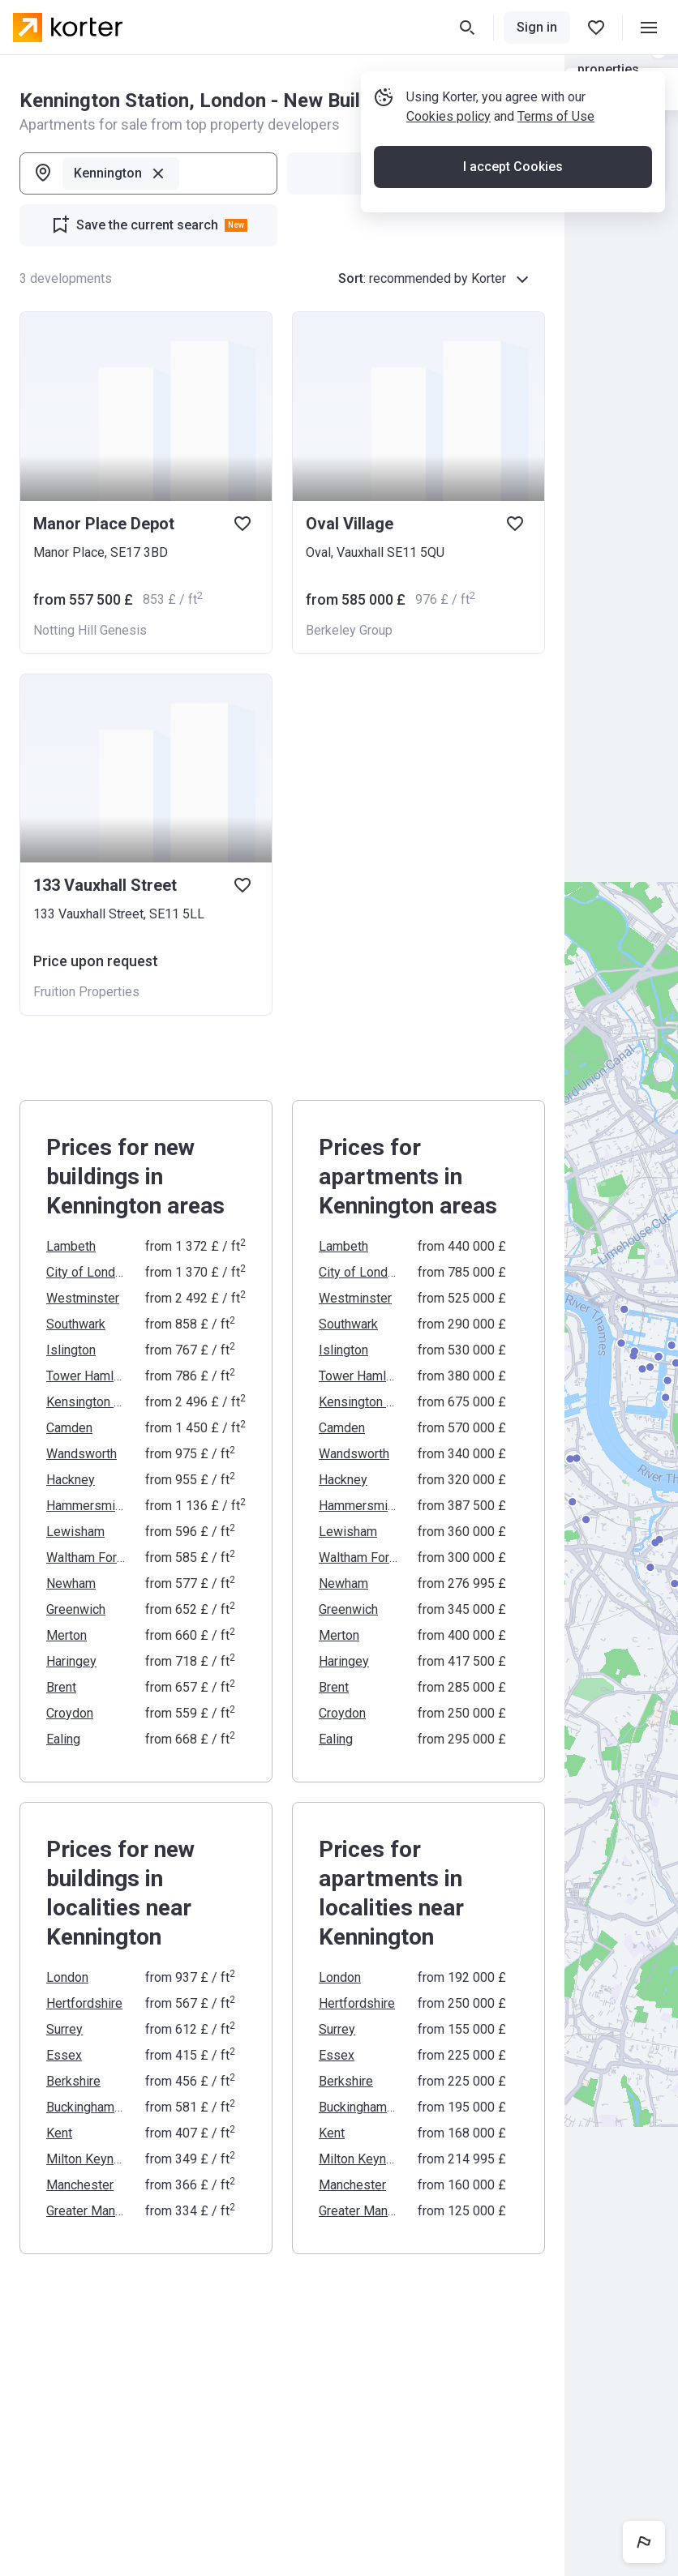  Describe the element at coordinates (81, 1453) in the screenshot. I see `Wandsworth` at that location.